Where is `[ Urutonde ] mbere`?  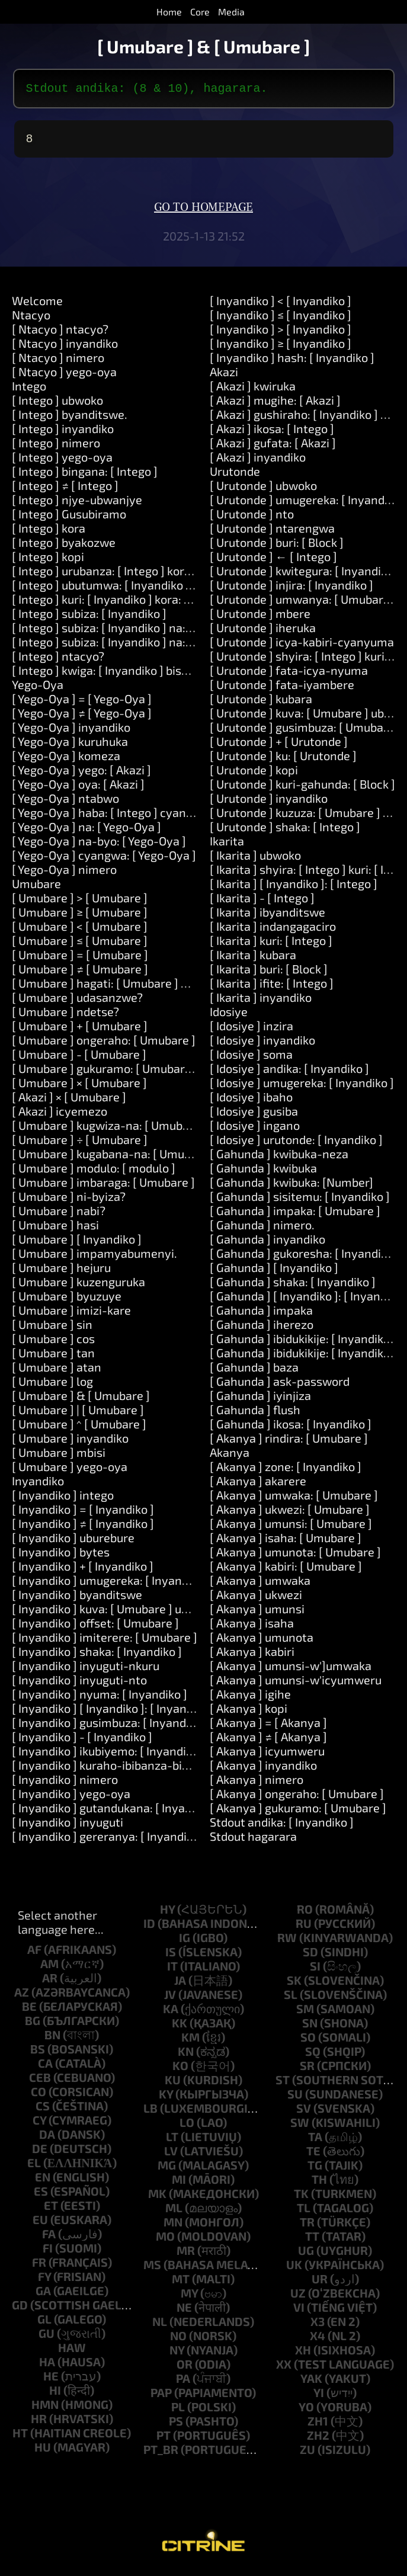
[ Urutonde ] mbere is located at coordinates (260, 618).